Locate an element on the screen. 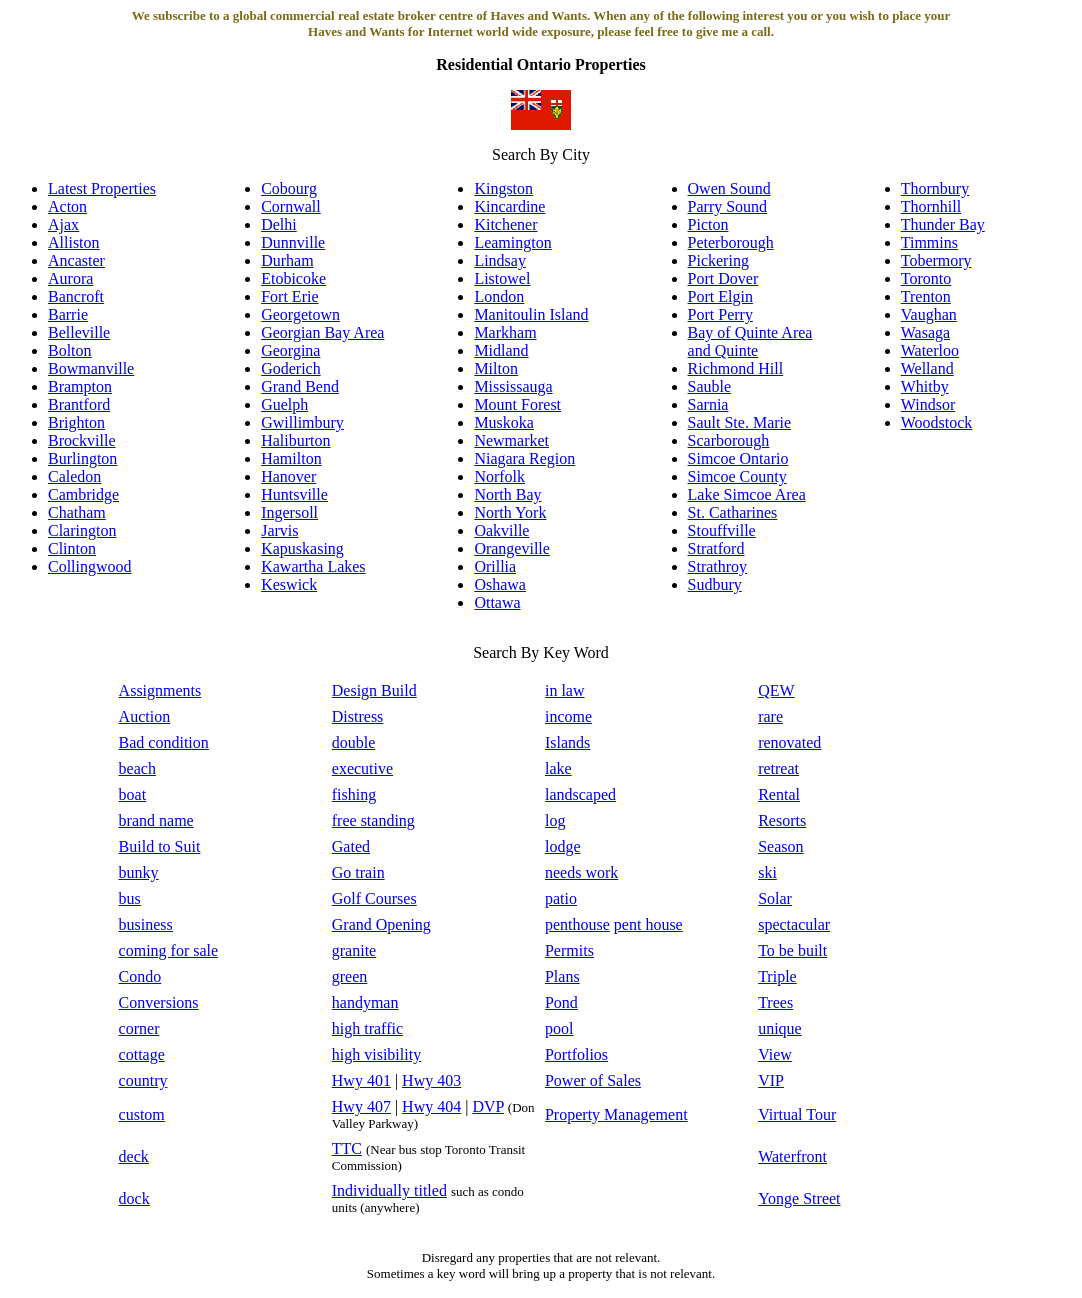 The width and height of the screenshot is (1082, 1298). Thornbury is located at coordinates (935, 188).